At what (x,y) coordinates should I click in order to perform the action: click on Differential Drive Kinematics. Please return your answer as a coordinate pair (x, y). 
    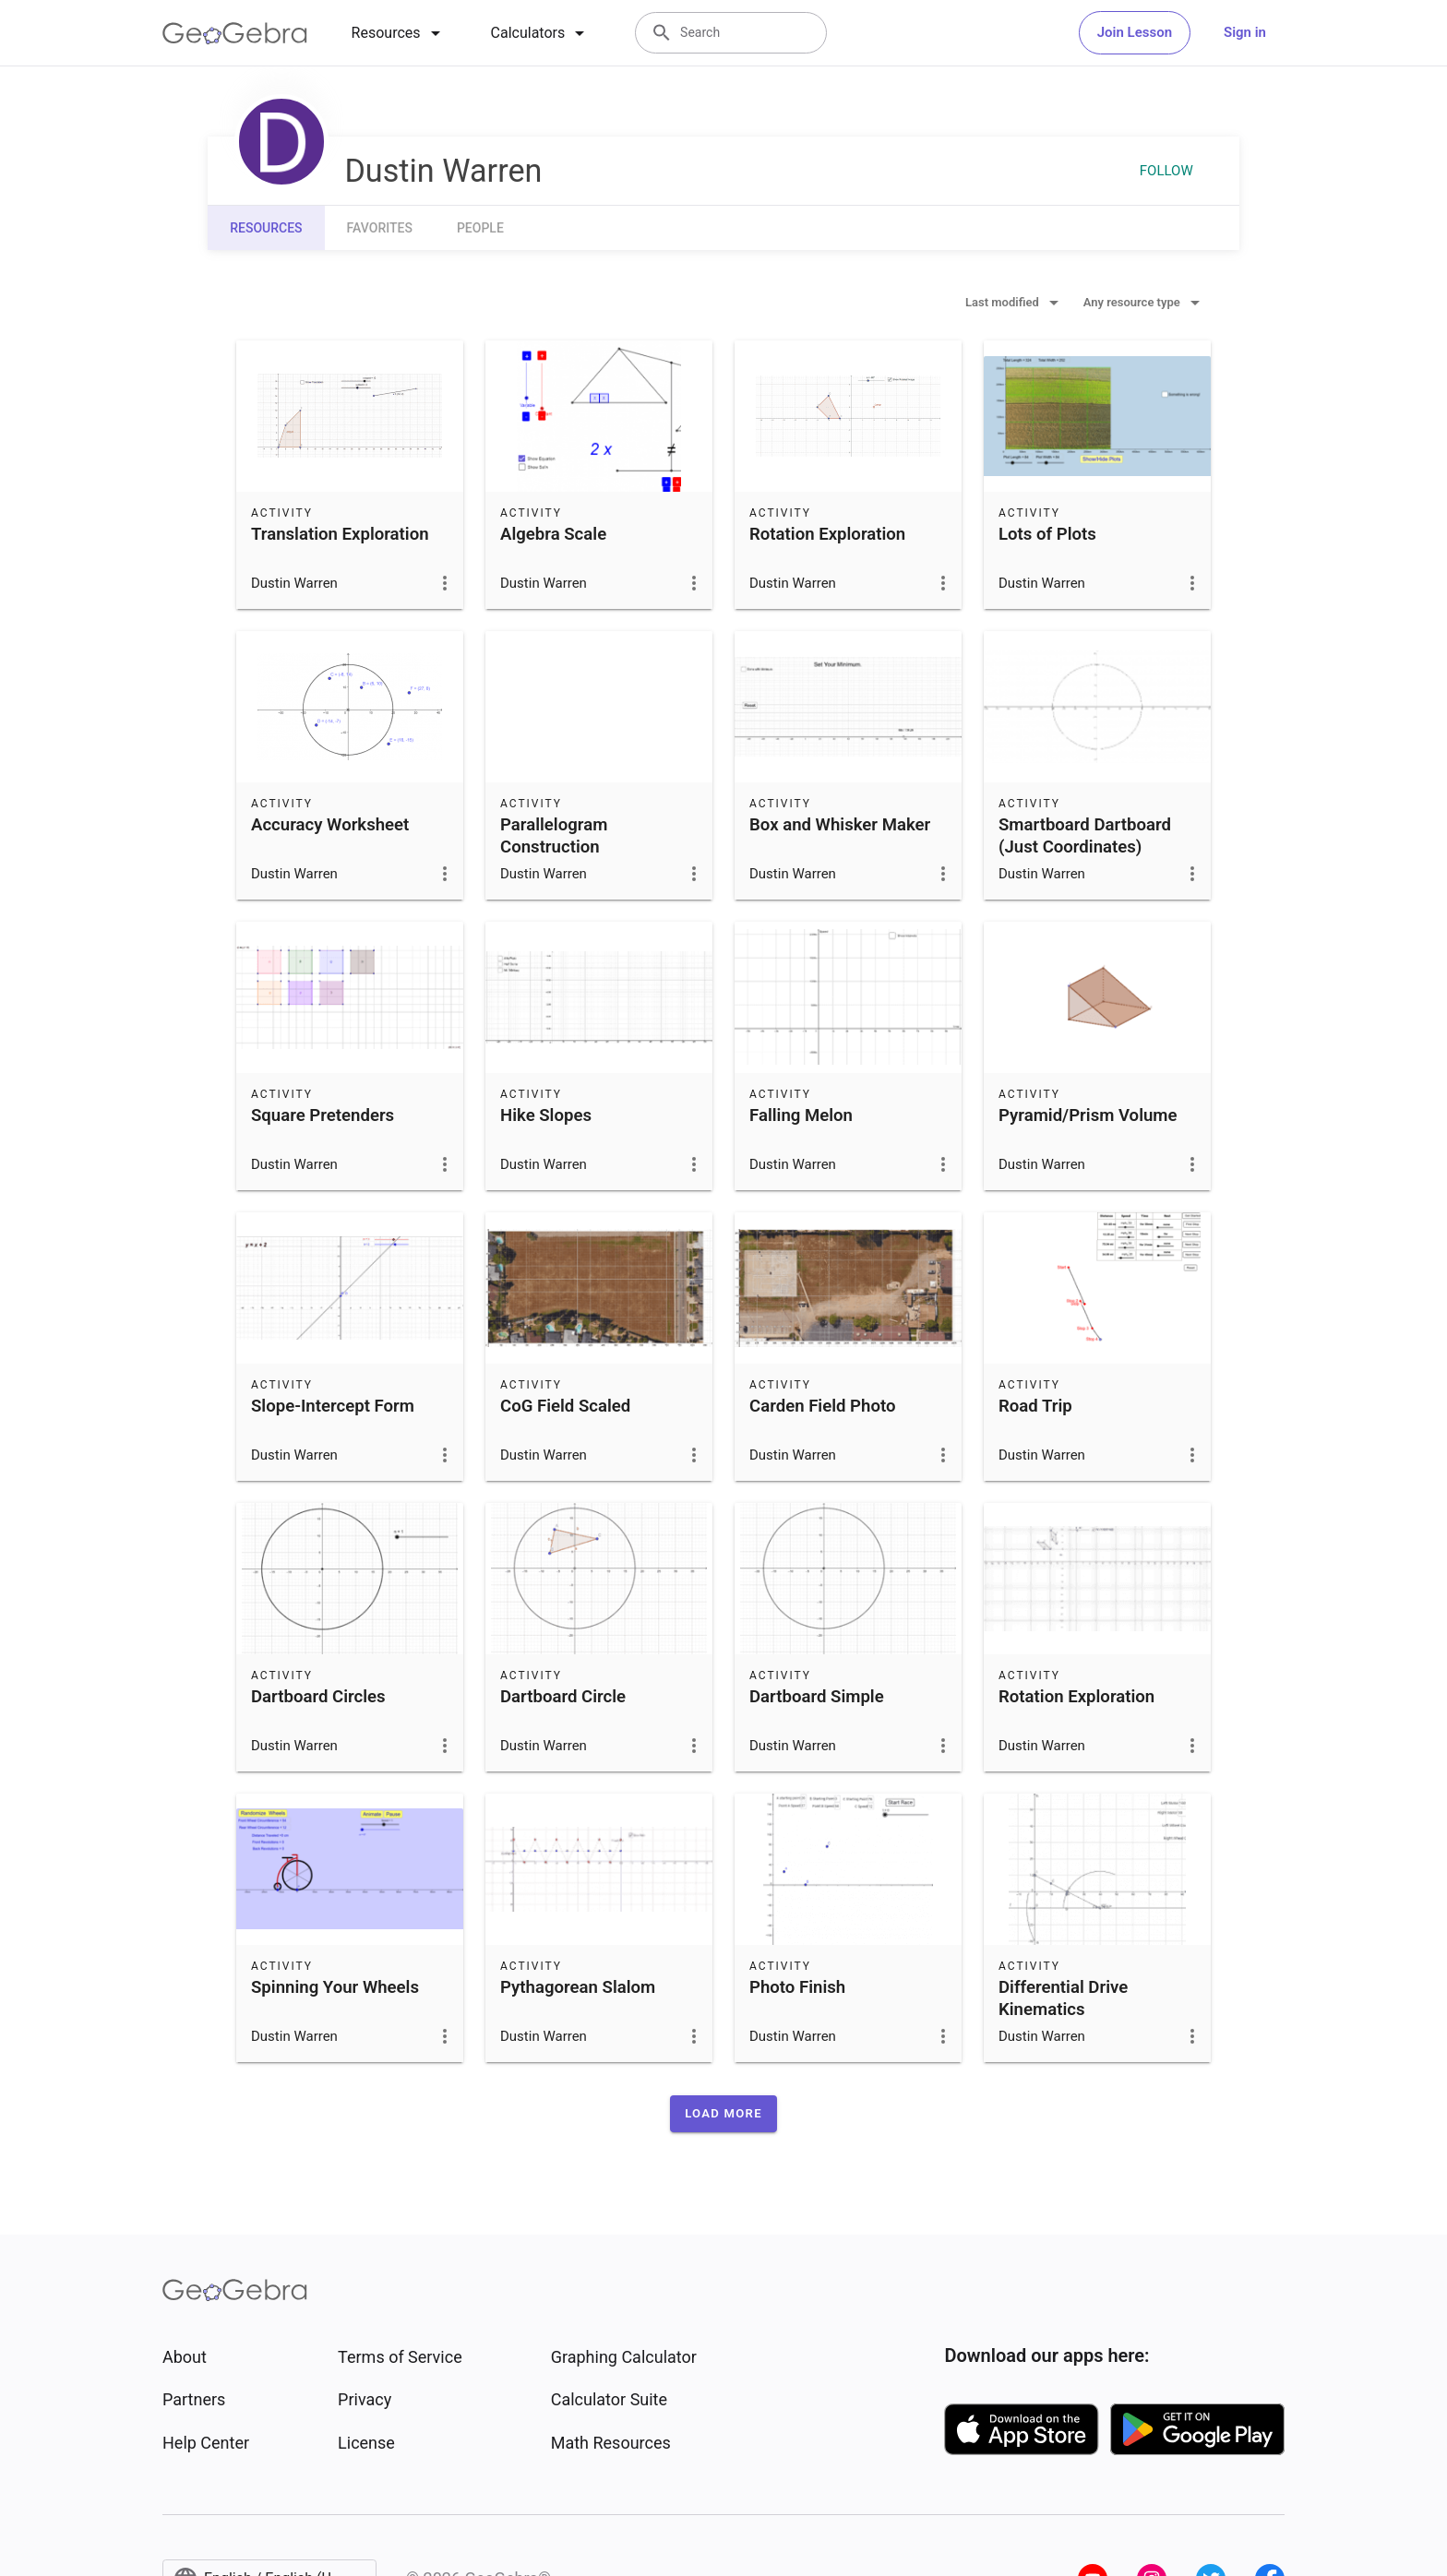
    Looking at the image, I should click on (1063, 1998).